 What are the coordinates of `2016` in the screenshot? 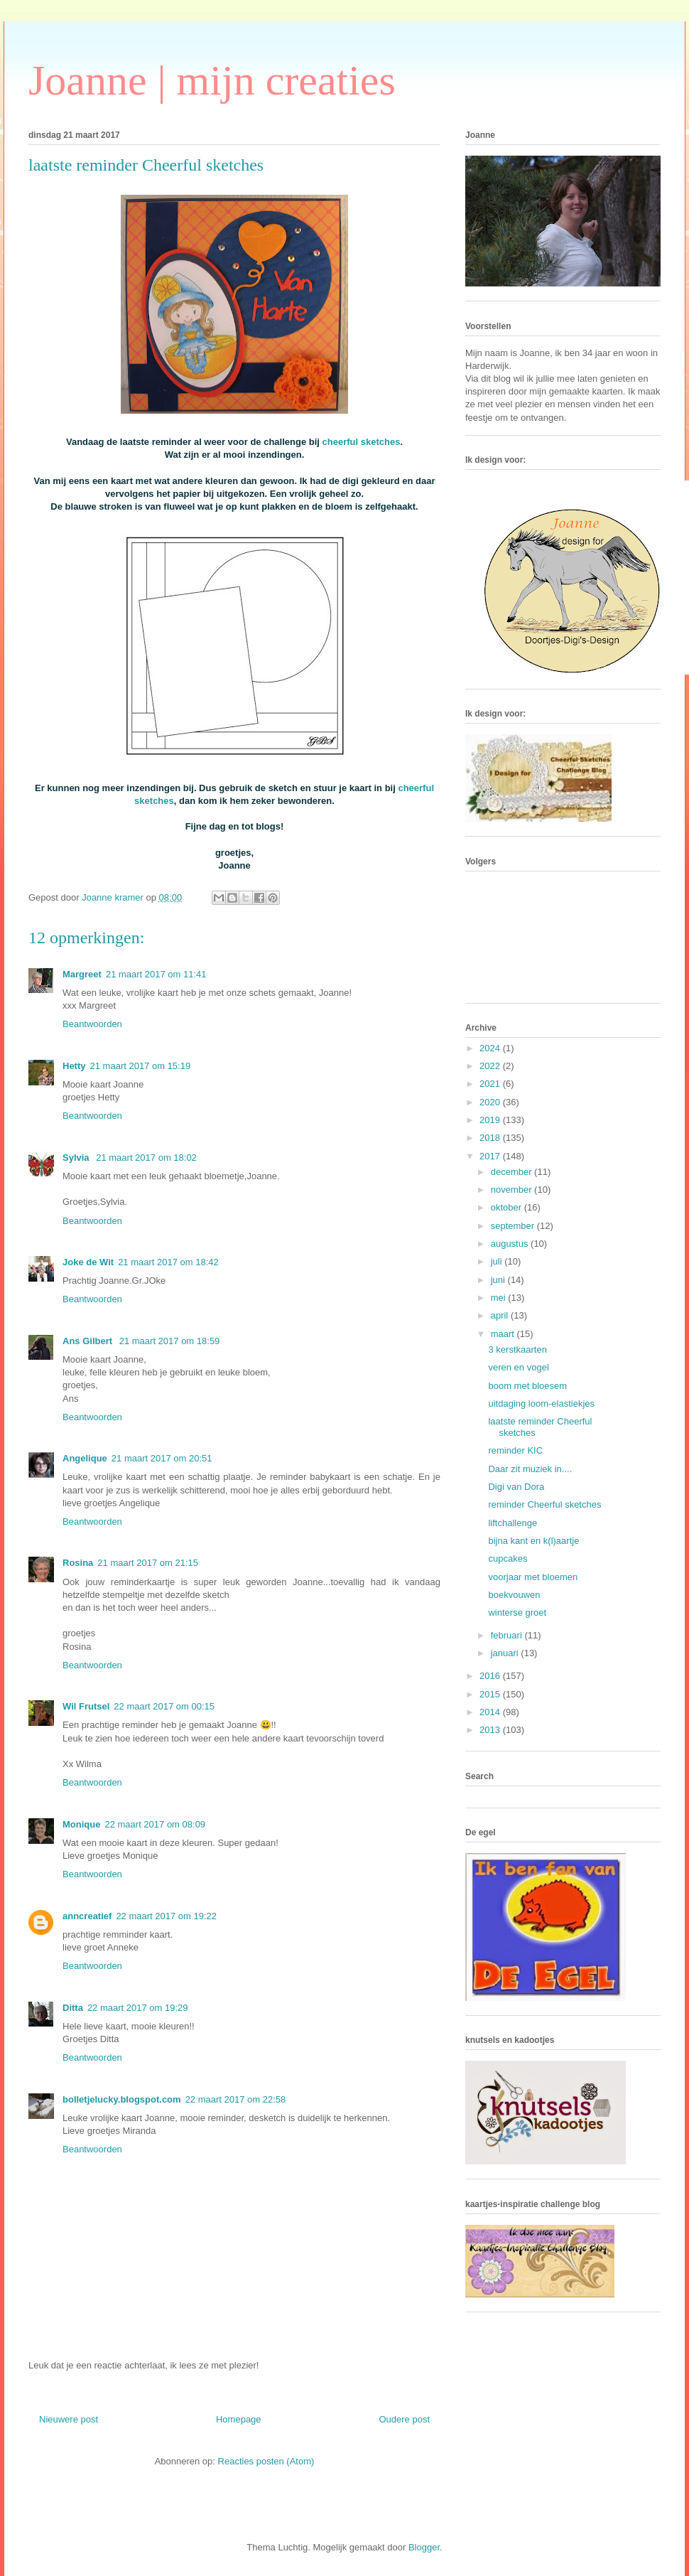 It's located at (491, 1675).